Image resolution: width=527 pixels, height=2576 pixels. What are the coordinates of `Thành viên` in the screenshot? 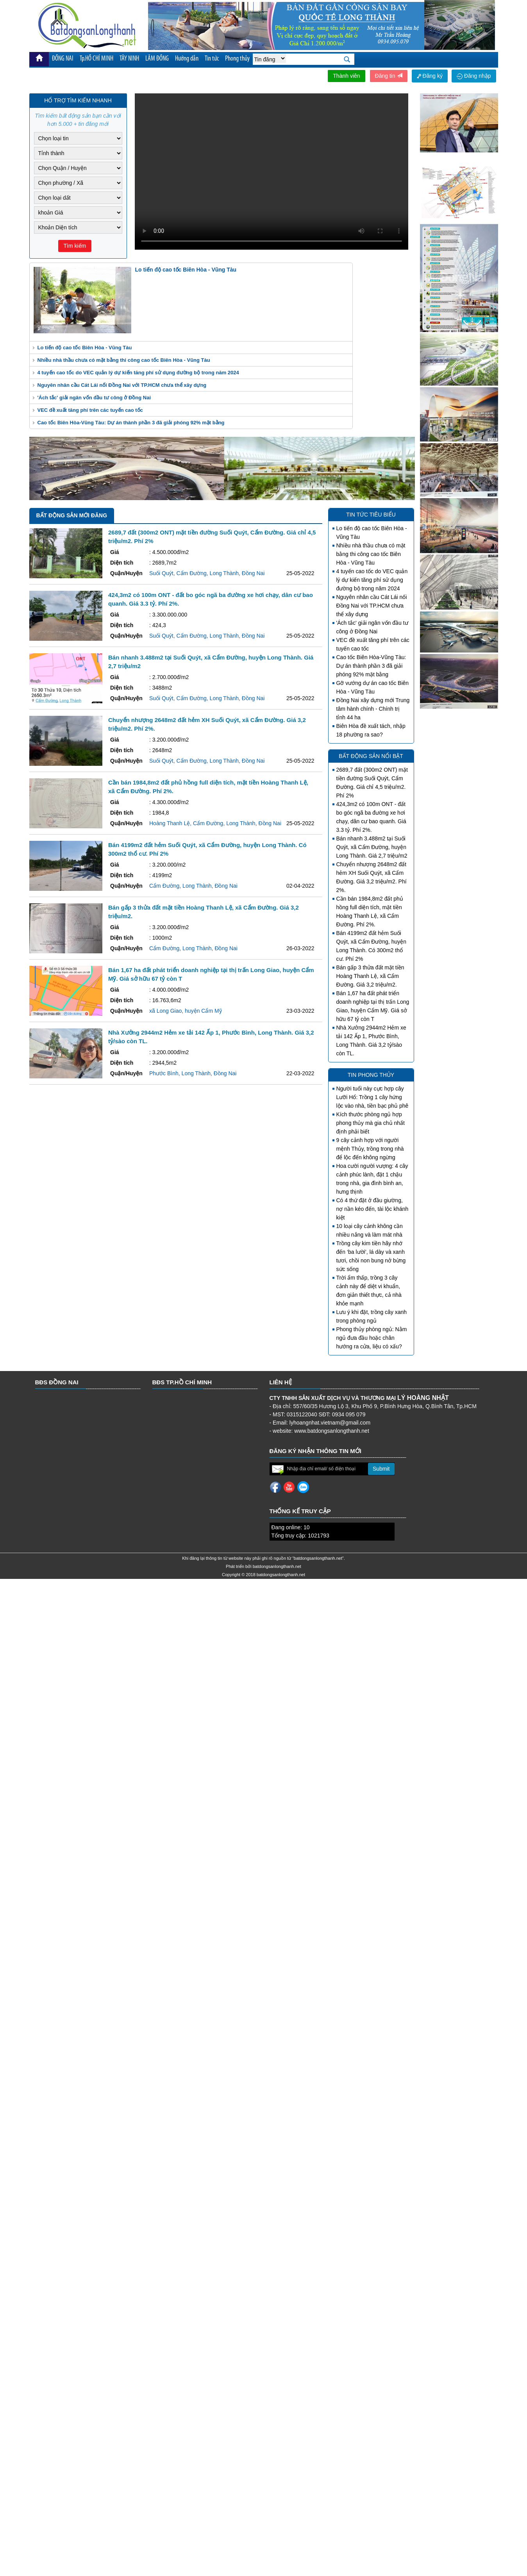 It's located at (346, 76).